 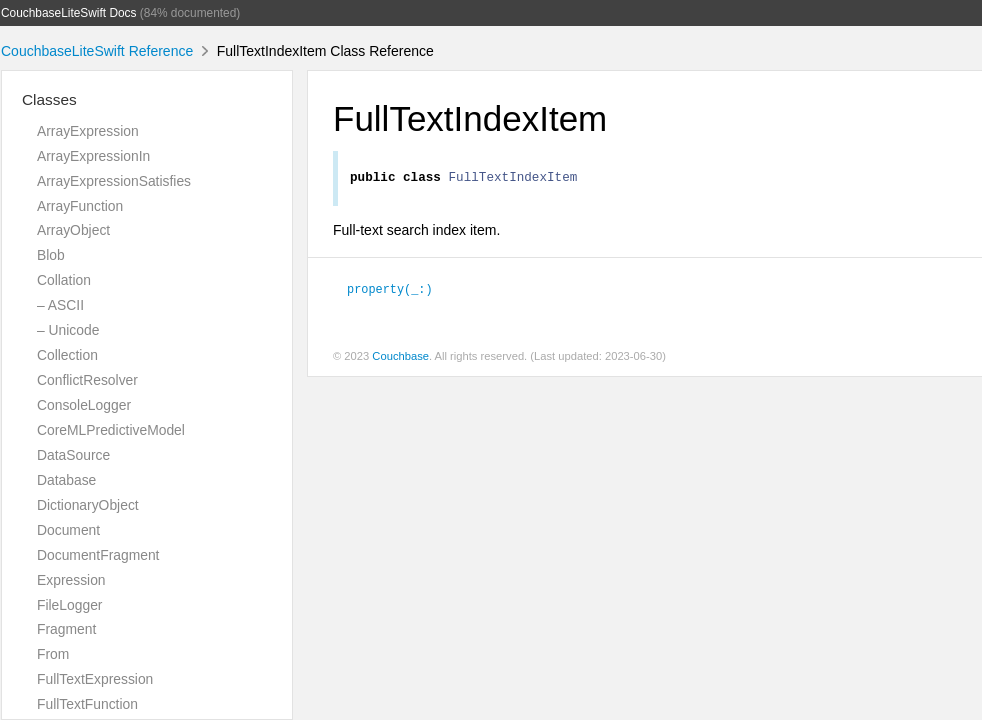 What do you see at coordinates (49, 99) in the screenshot?
I see `Classes` at bounding box center [49, 99].